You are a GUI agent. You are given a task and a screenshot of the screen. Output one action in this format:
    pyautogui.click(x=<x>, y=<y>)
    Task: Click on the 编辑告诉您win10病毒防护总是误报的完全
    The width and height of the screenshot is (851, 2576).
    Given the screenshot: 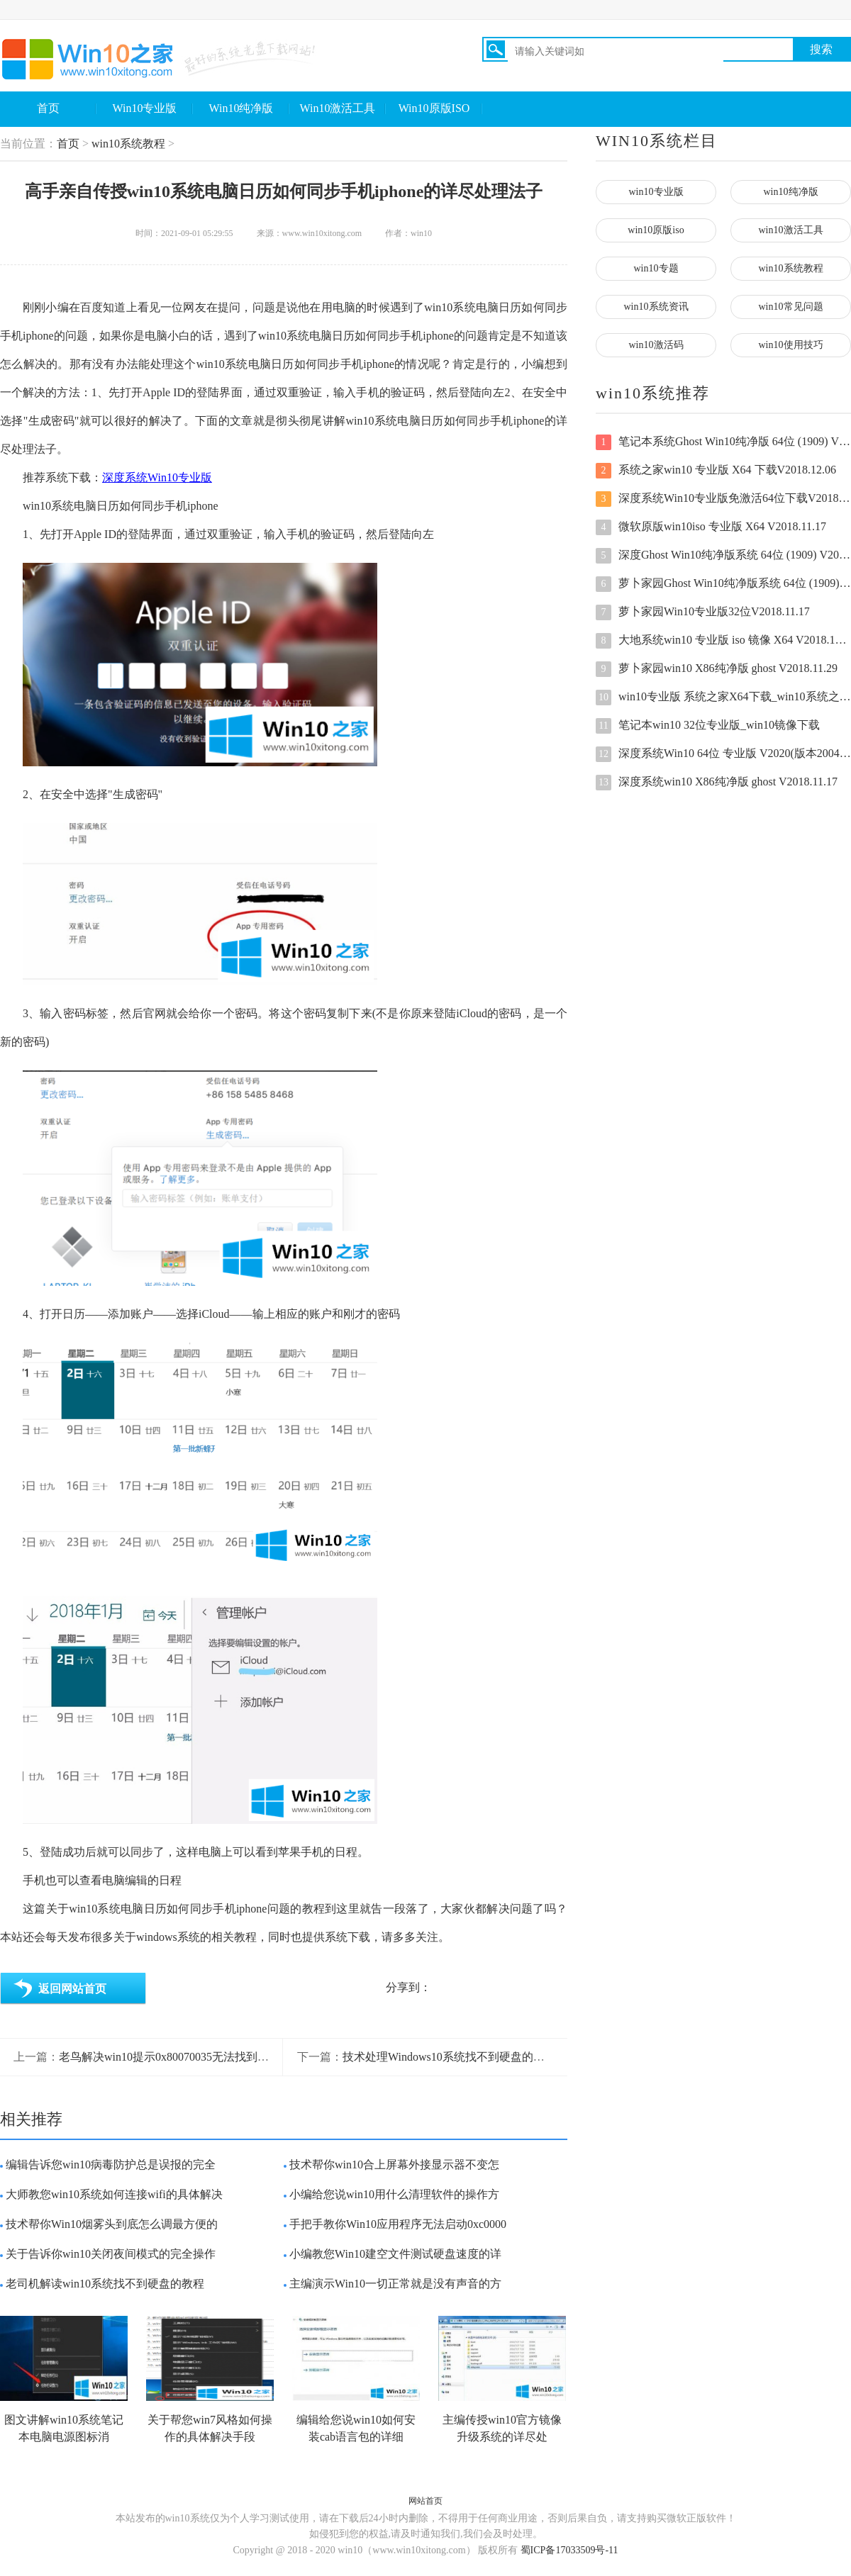 What is the action you would take?
    pyautogui.click(x=111, y=2164)
    